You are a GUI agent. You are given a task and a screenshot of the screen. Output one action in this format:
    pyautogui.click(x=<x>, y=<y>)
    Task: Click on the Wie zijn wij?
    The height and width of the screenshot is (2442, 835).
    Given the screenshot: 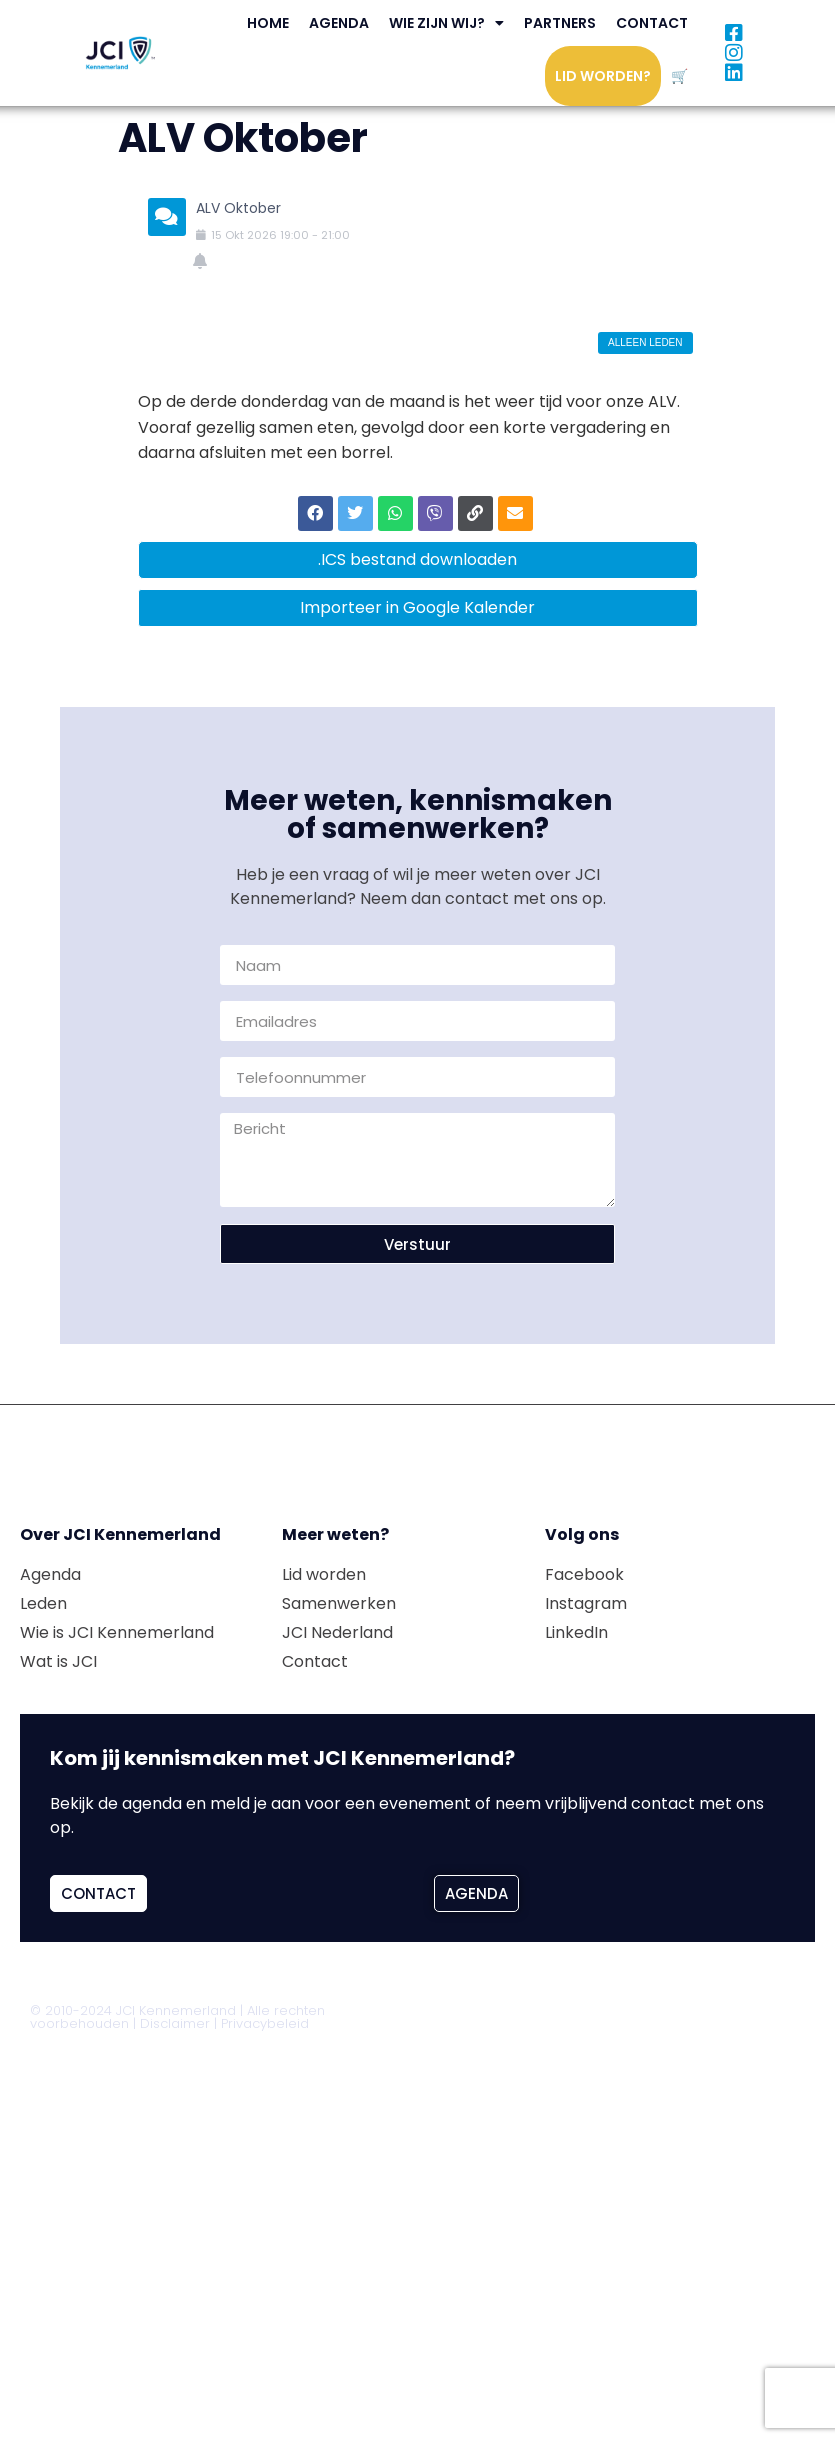 What is the action you would take?
    pyautogui.click(x=446, y=23)
    